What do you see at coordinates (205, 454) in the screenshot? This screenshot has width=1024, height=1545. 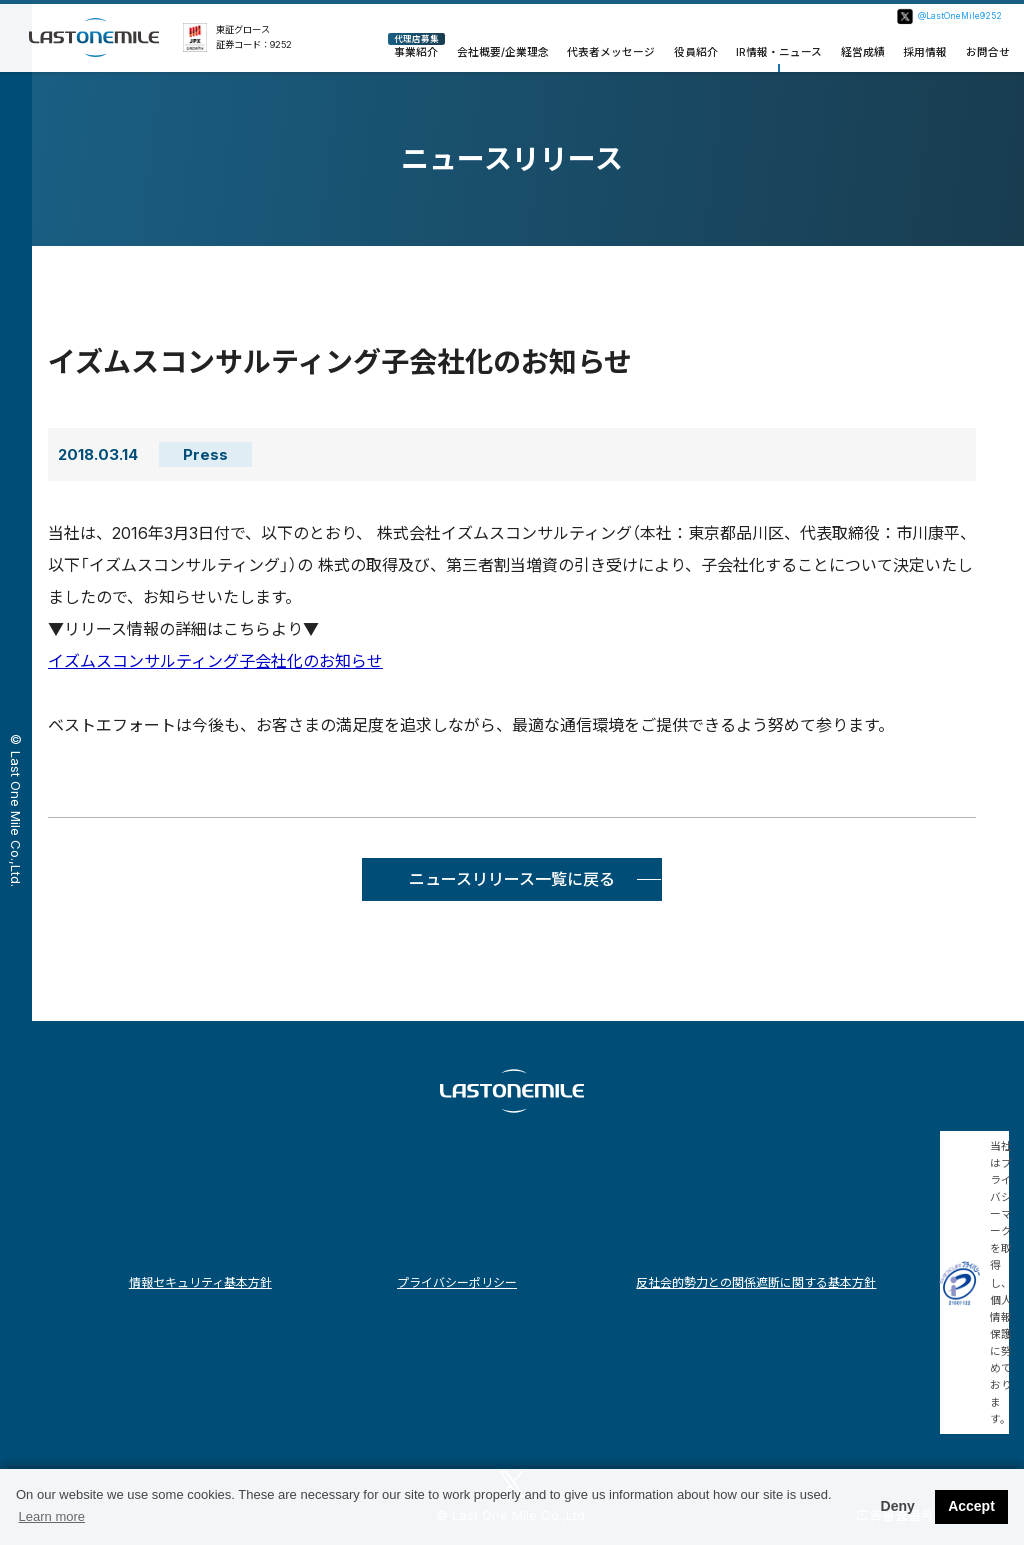 I see `Press` at bounding box center [205, 454].